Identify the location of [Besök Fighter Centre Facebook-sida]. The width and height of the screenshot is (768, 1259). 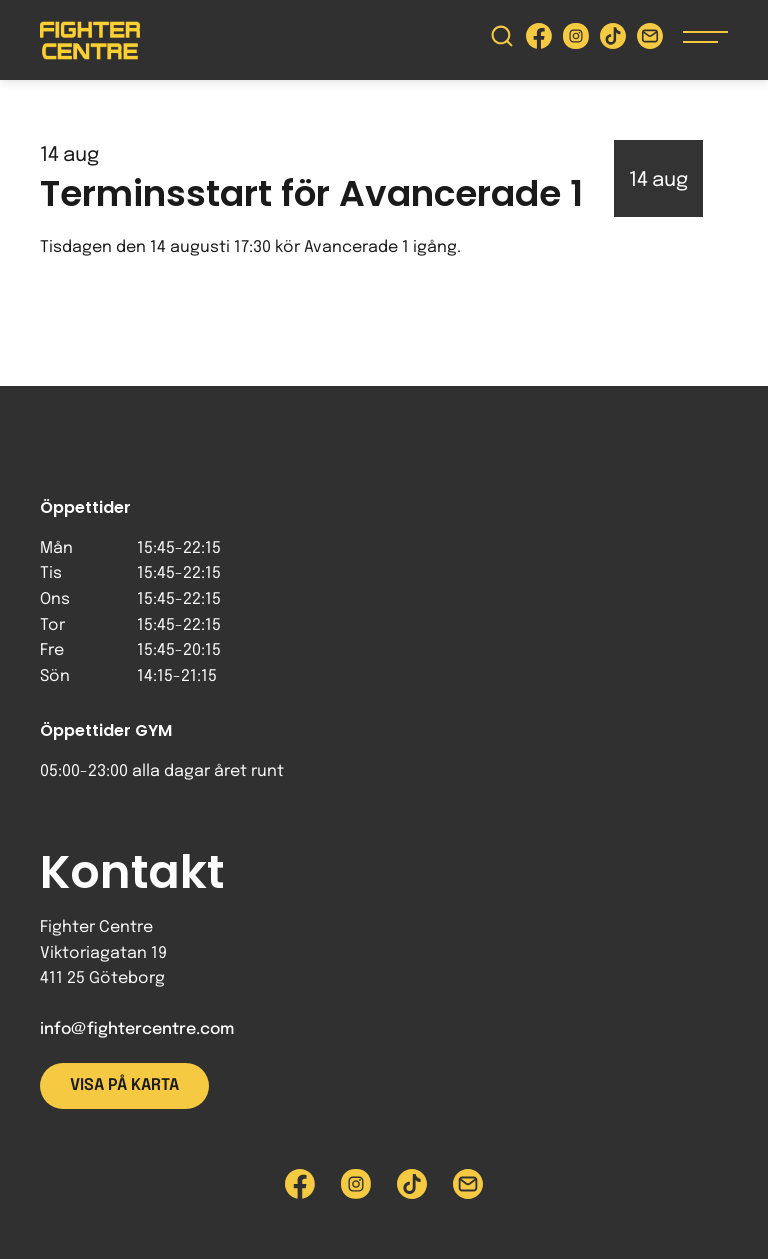
(539, 40).